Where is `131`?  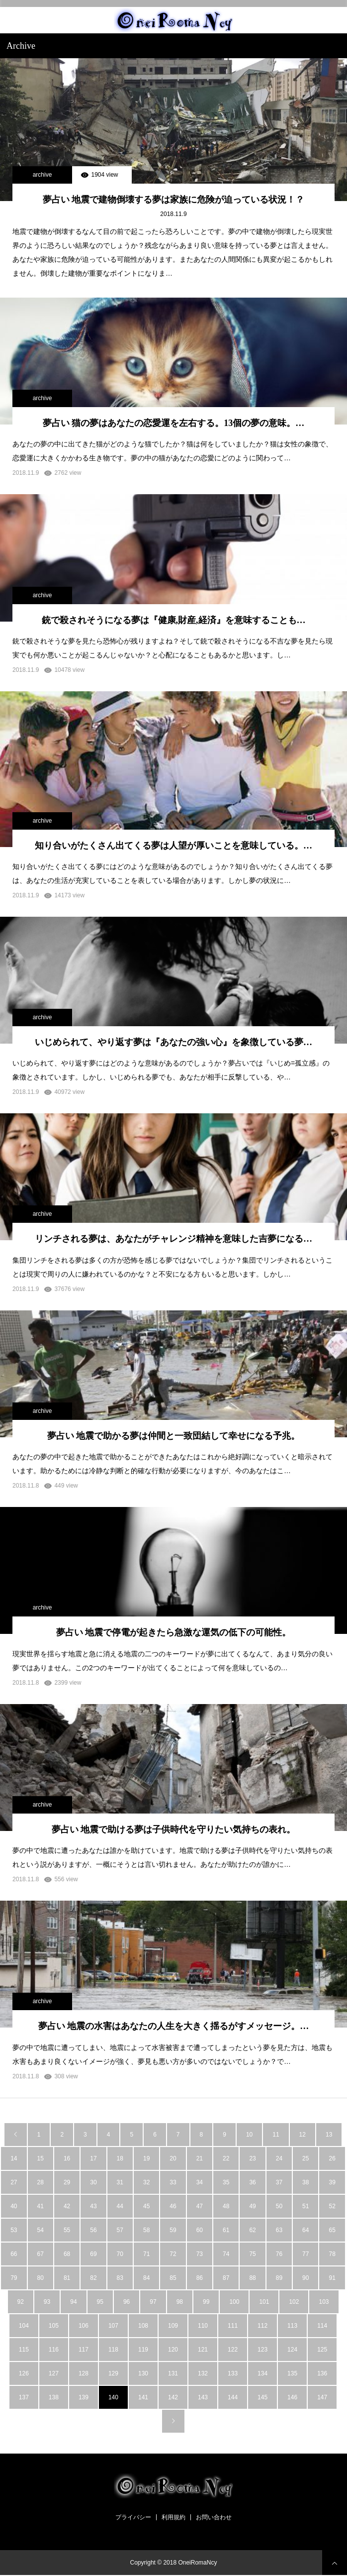
131 is located at coordinates (173, 2373).